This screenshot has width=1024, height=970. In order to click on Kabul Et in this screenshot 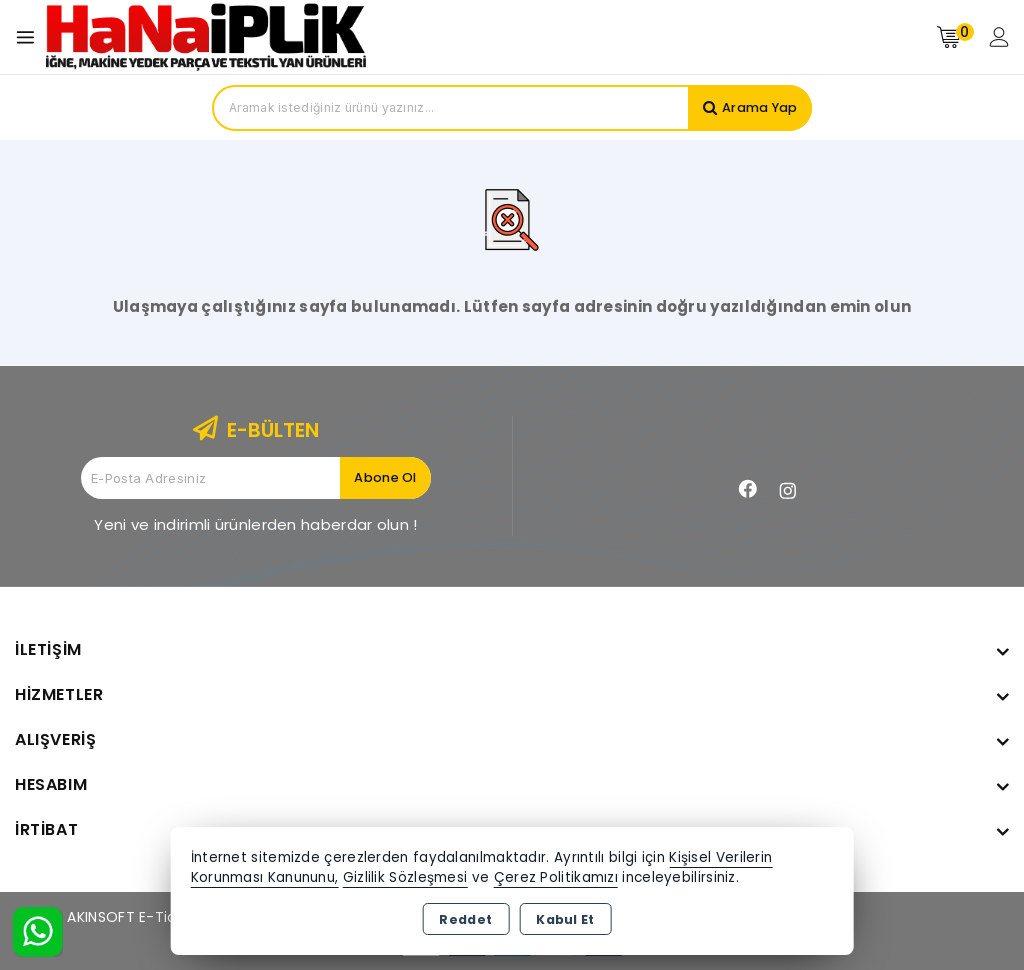, I will do `click(565, 919)`.